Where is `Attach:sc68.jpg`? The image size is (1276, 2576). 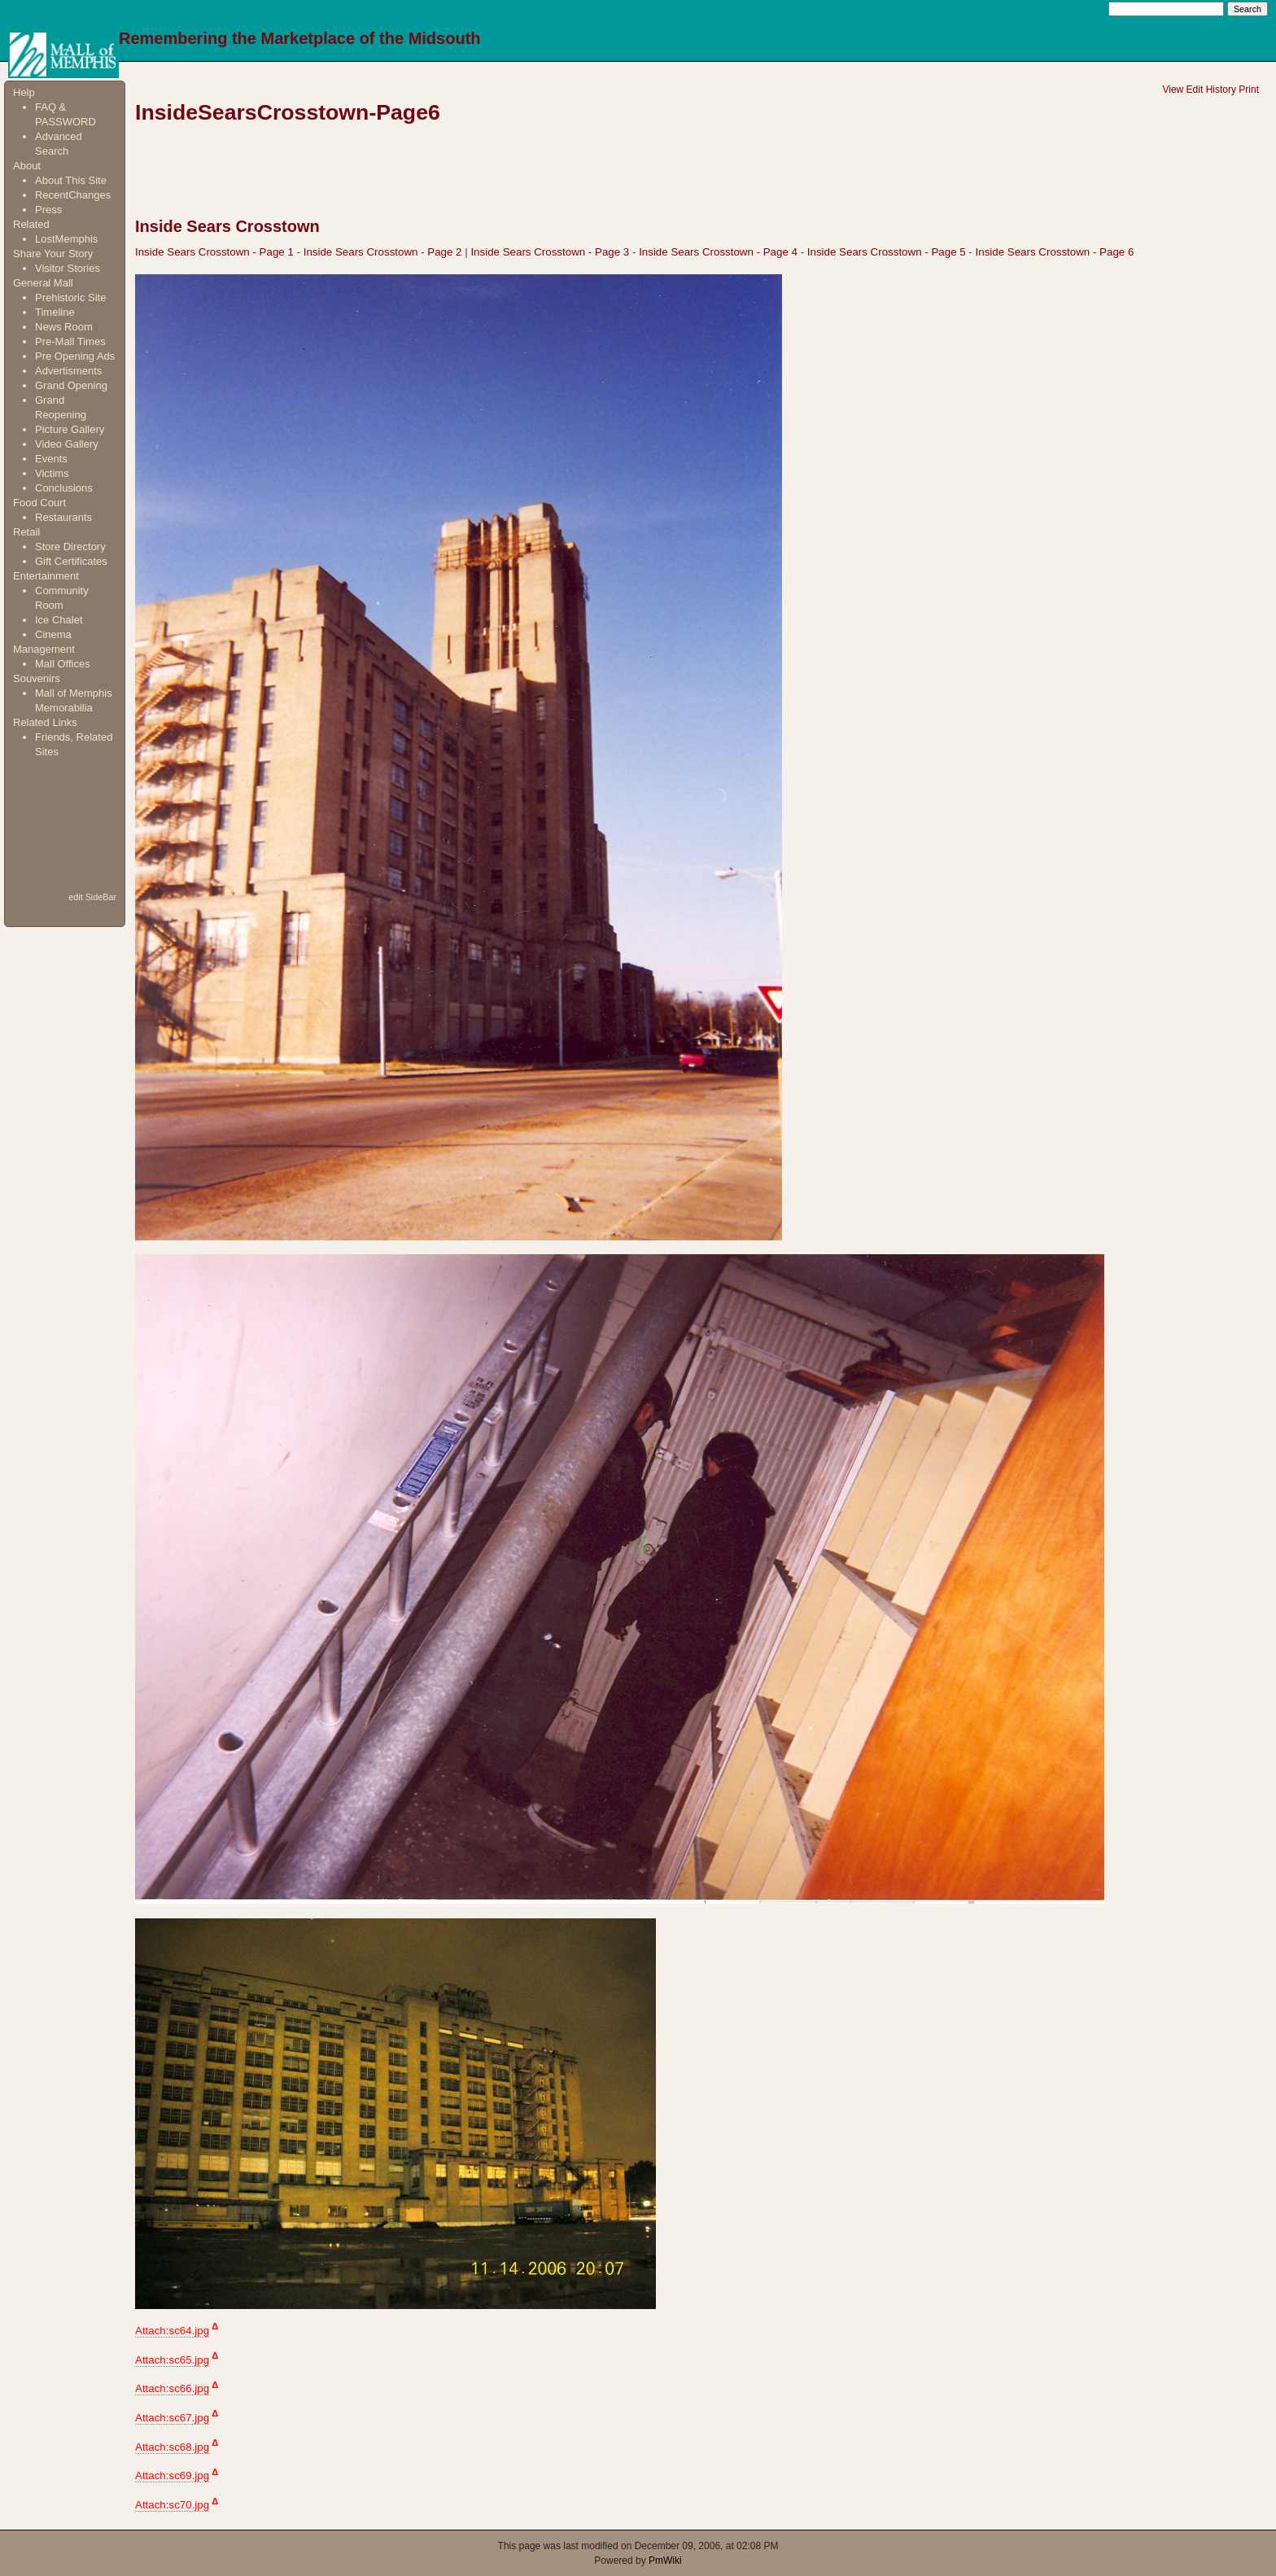
Attach:sc68.jpg is located at coordinates (172, 2447).